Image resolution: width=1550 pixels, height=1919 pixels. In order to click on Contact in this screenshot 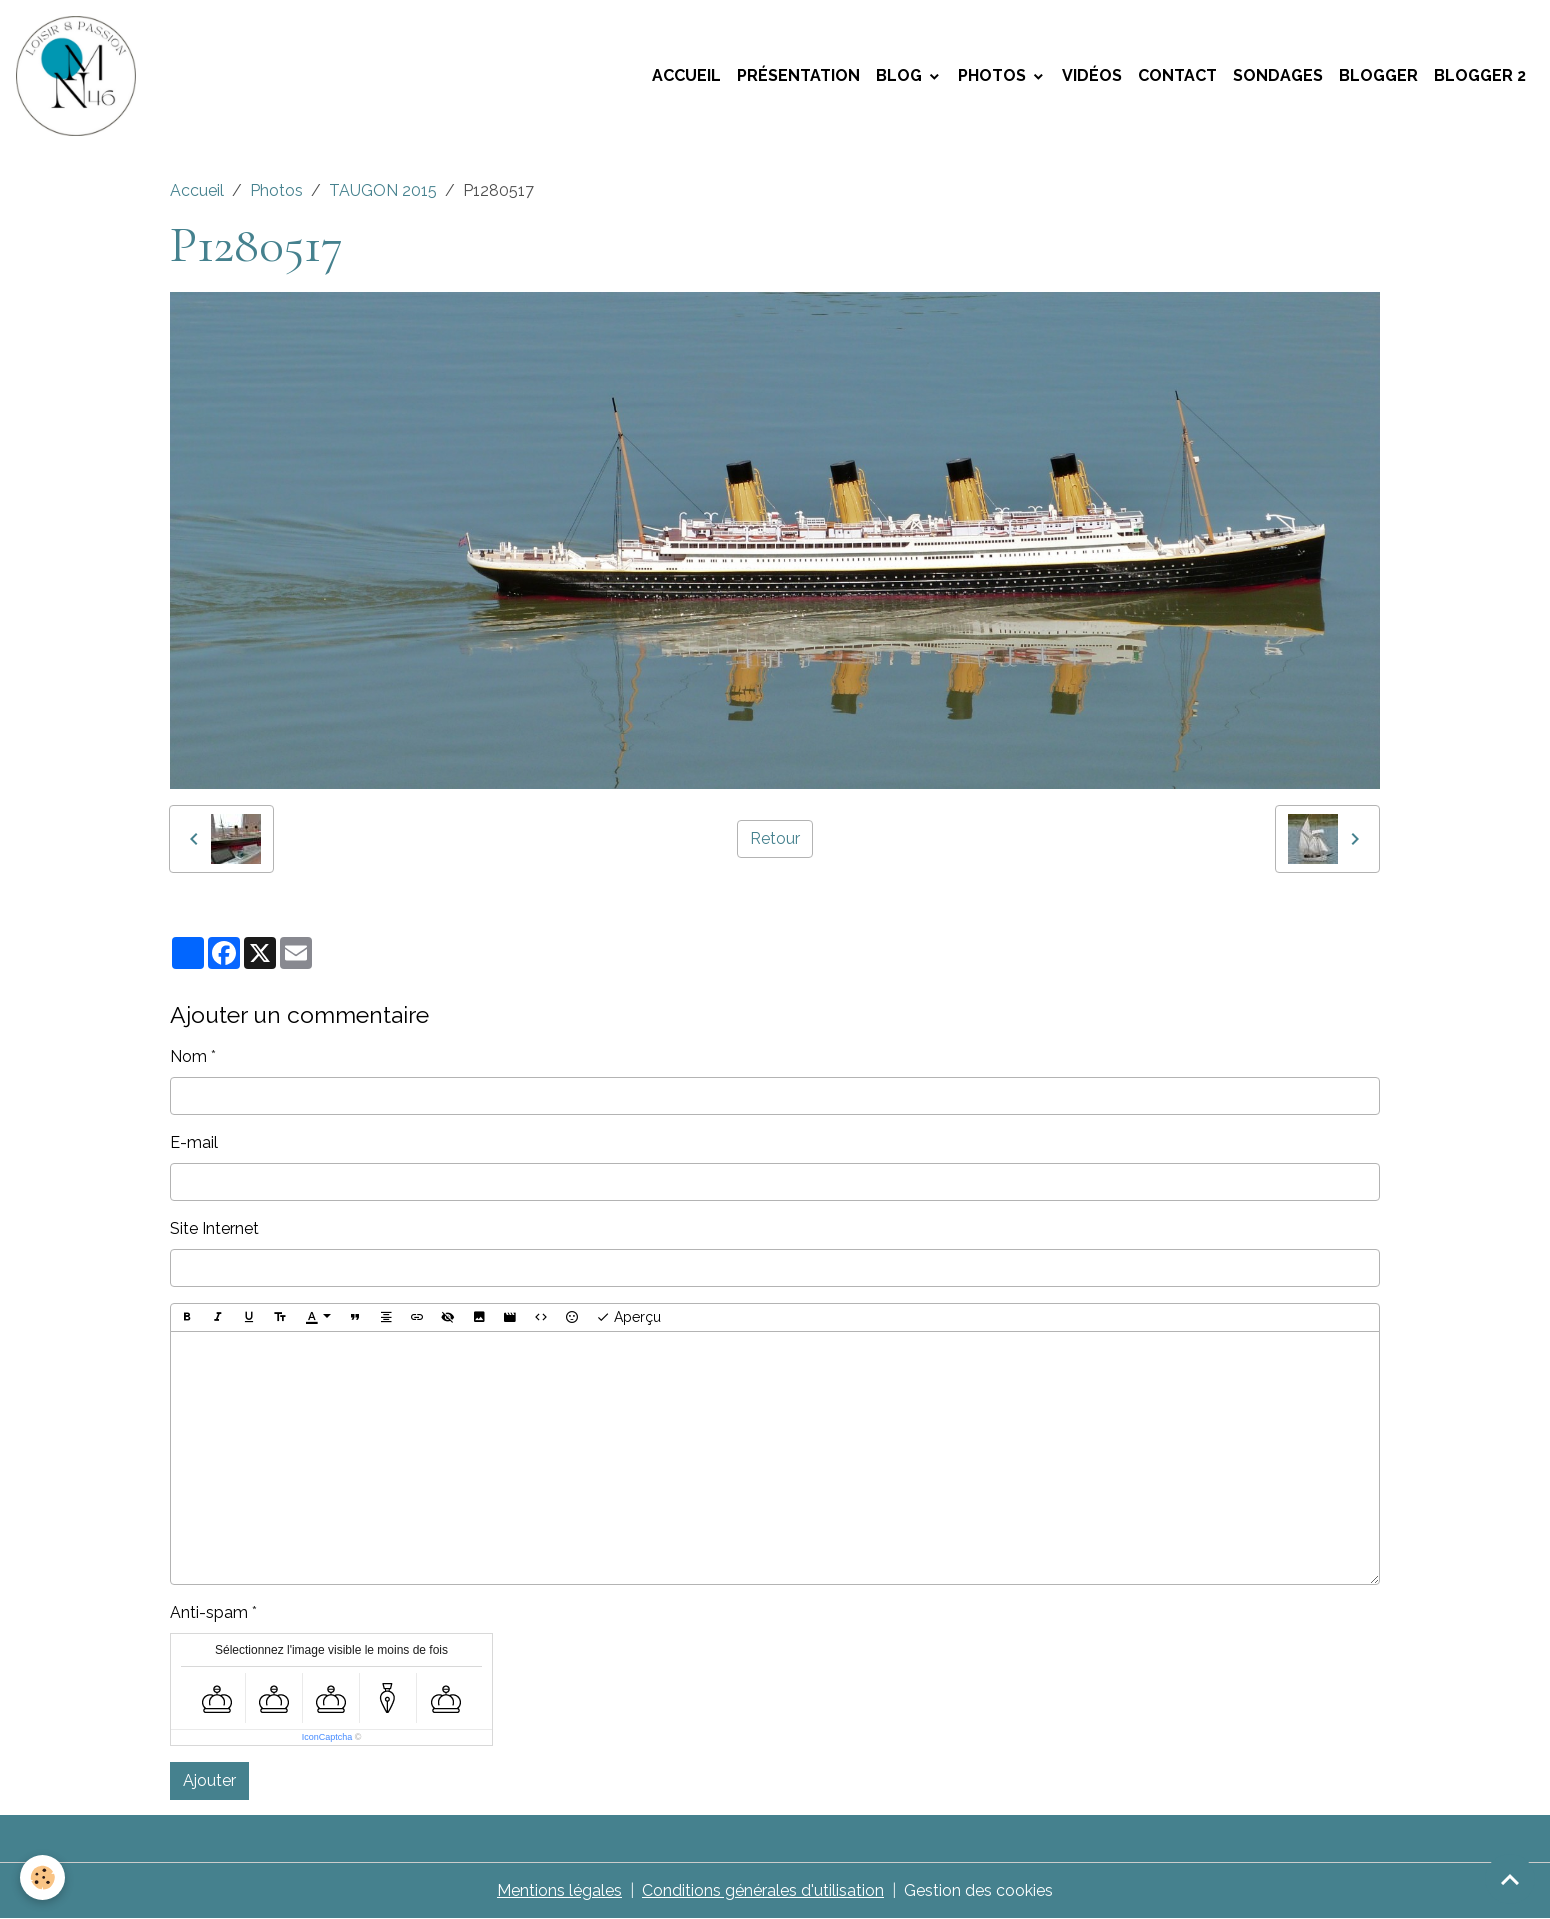, I will do `click(1177, 75)`.